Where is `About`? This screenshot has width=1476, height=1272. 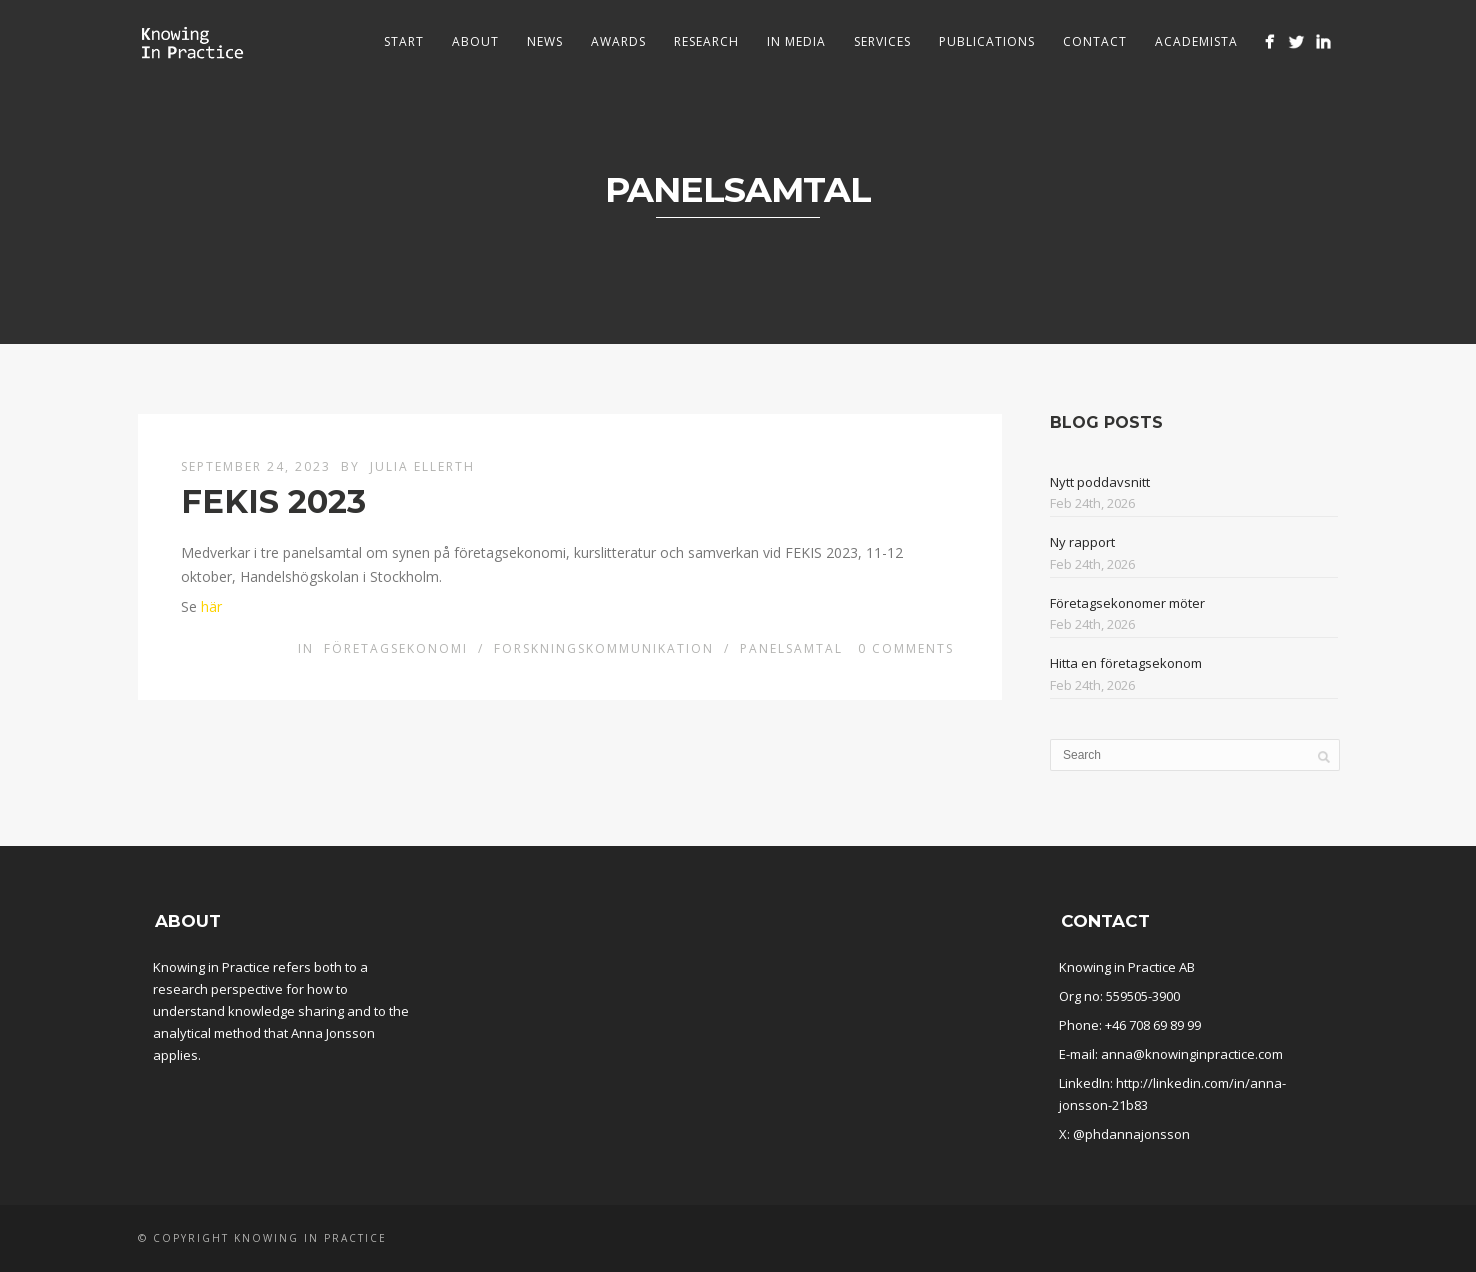
About is located at coordinates (475, 41).